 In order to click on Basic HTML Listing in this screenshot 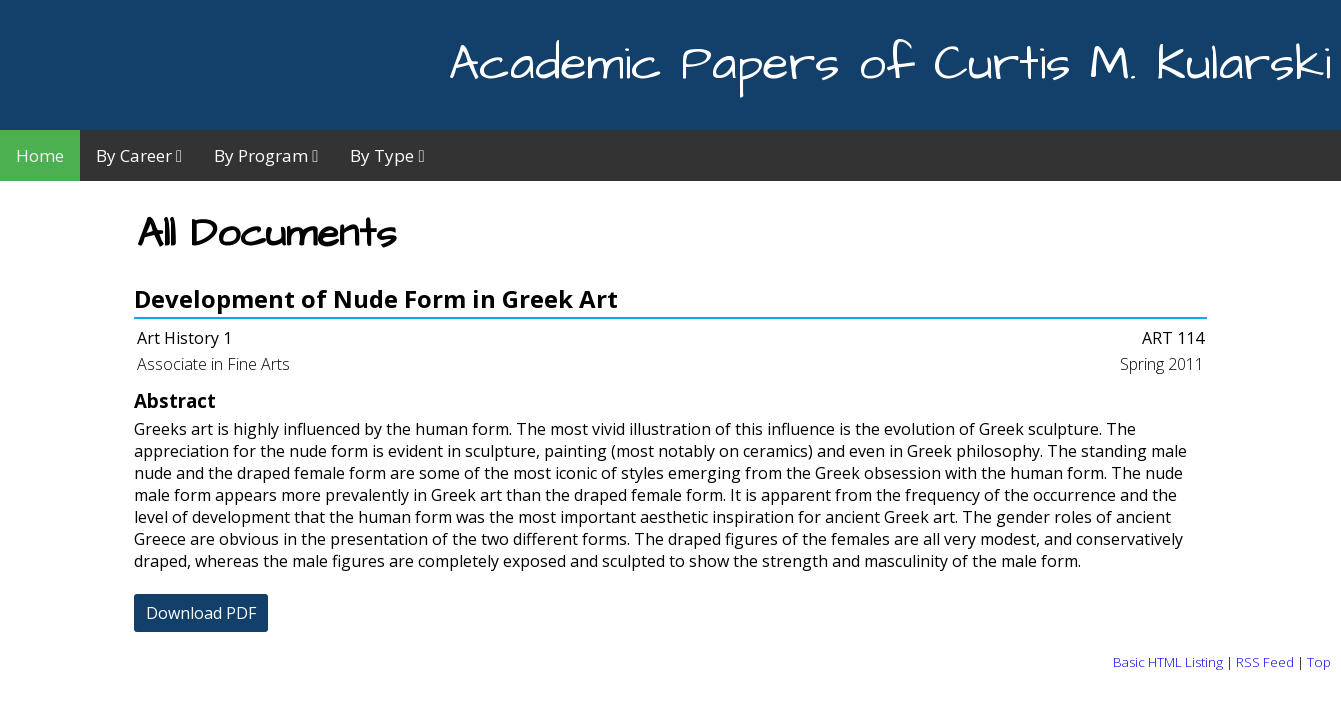, I will do `click(1168, 662)`.